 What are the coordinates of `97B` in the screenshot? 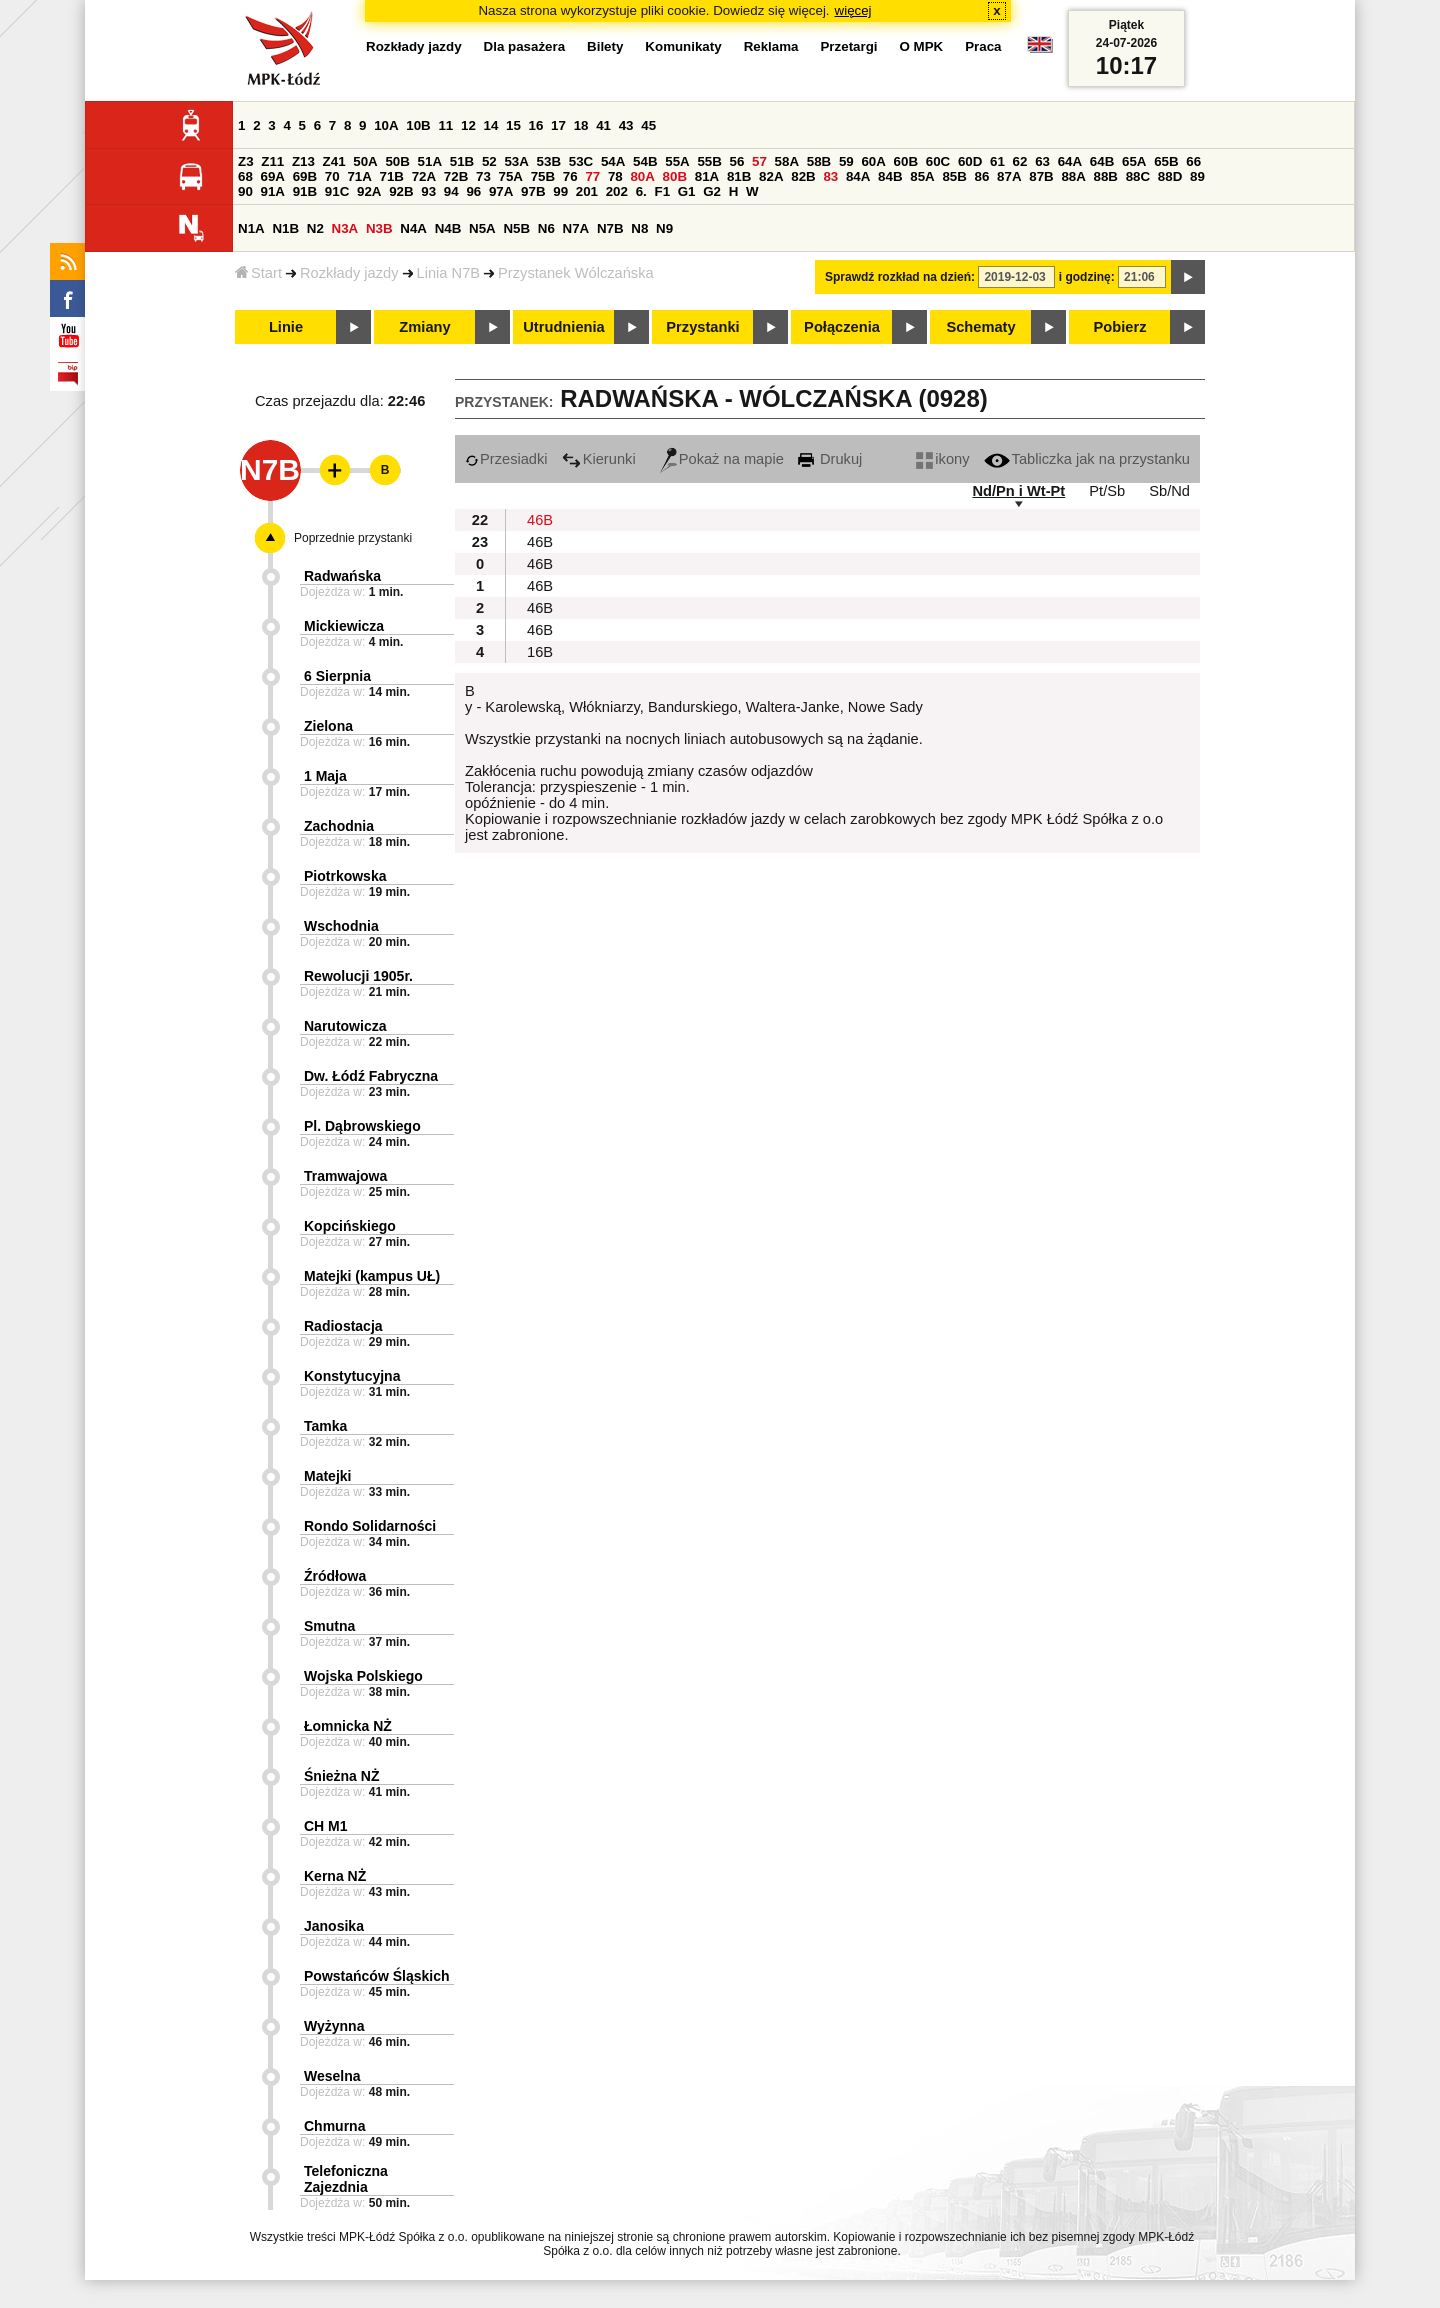 It's located at (533, 191).